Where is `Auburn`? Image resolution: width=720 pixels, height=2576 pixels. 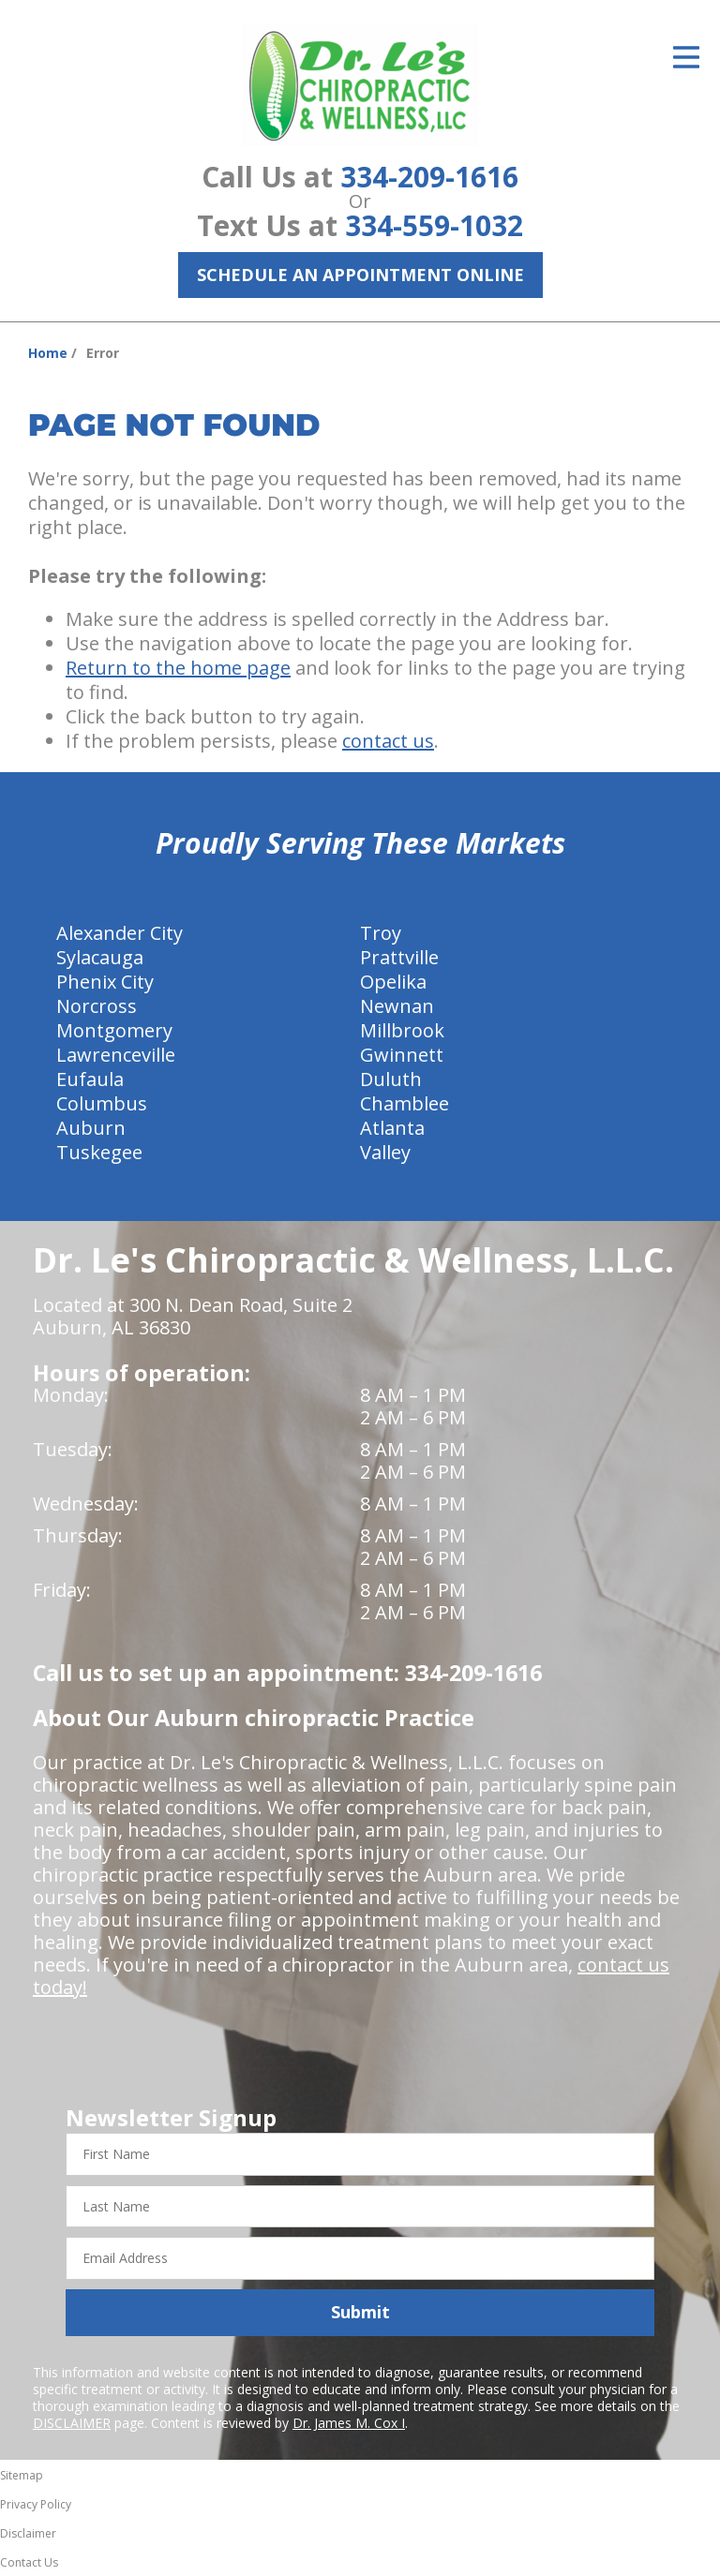 Auburn is located at coordinates (91, 1127).